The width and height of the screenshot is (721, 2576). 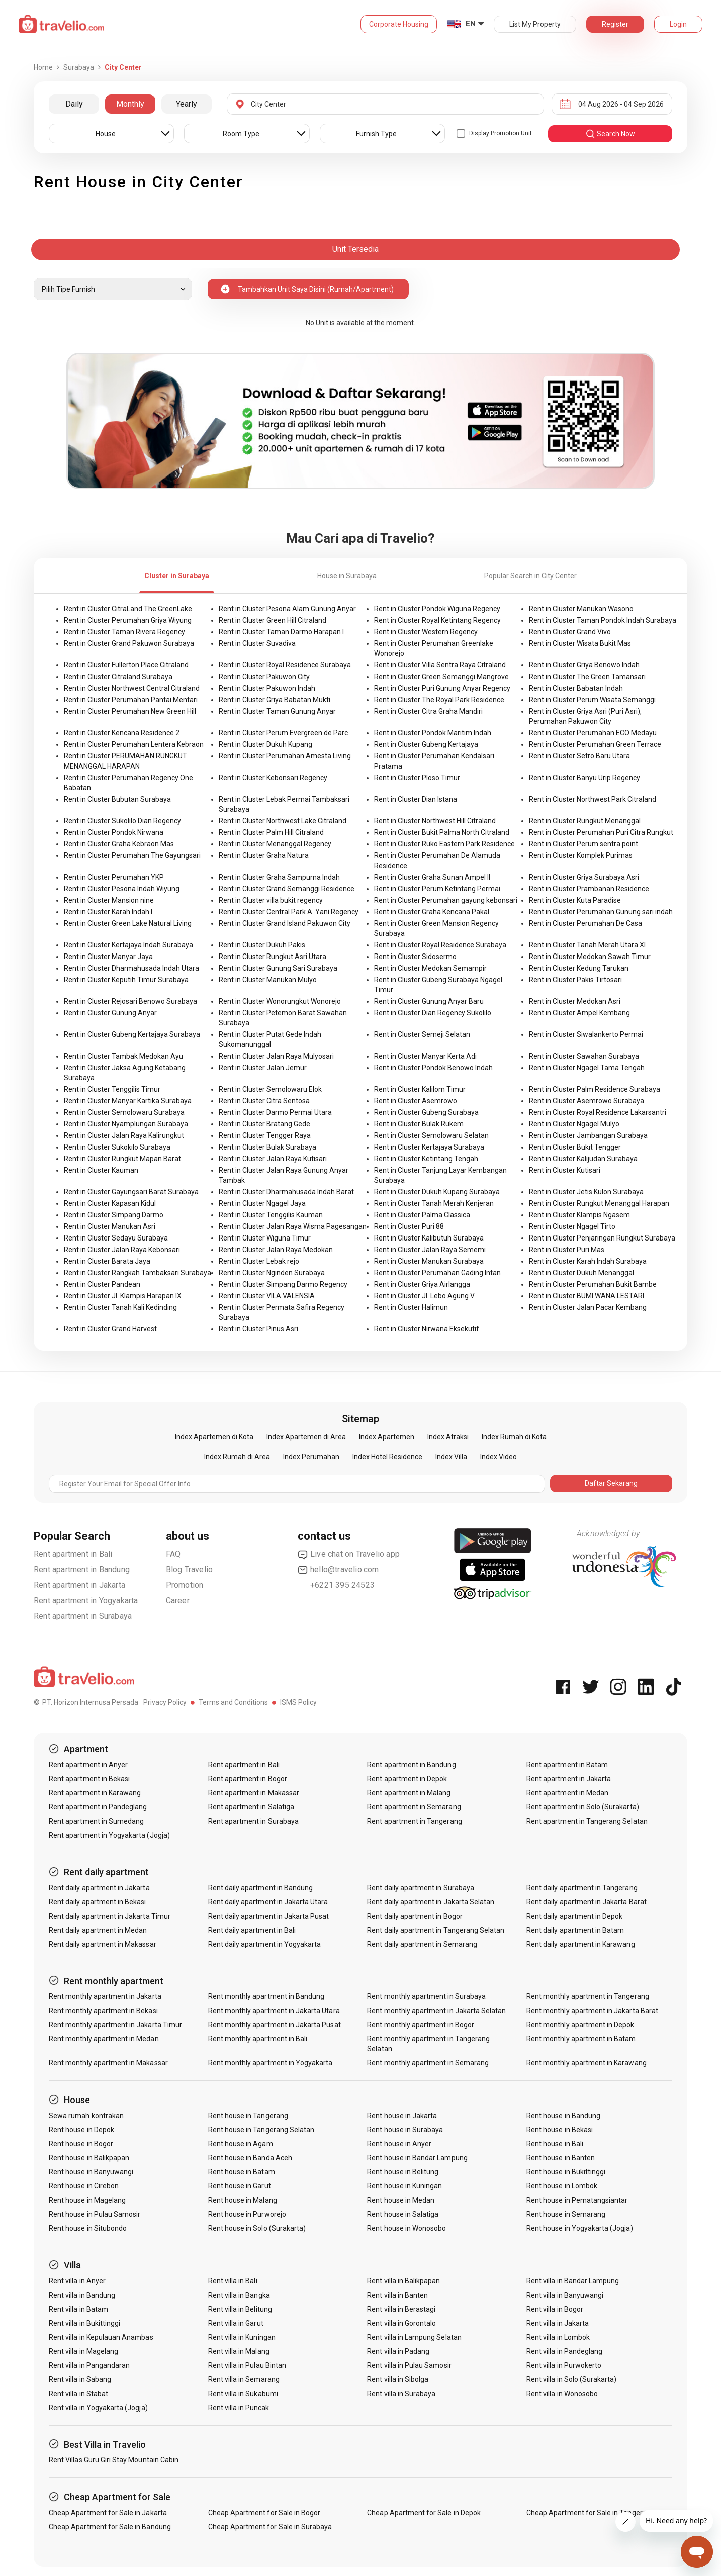 What do you see at coordinates (276, 1056) in the screenshot?
I see `Rent in Cluster Jalan Raya Mulyosari` at bounding box center [276, 1056].